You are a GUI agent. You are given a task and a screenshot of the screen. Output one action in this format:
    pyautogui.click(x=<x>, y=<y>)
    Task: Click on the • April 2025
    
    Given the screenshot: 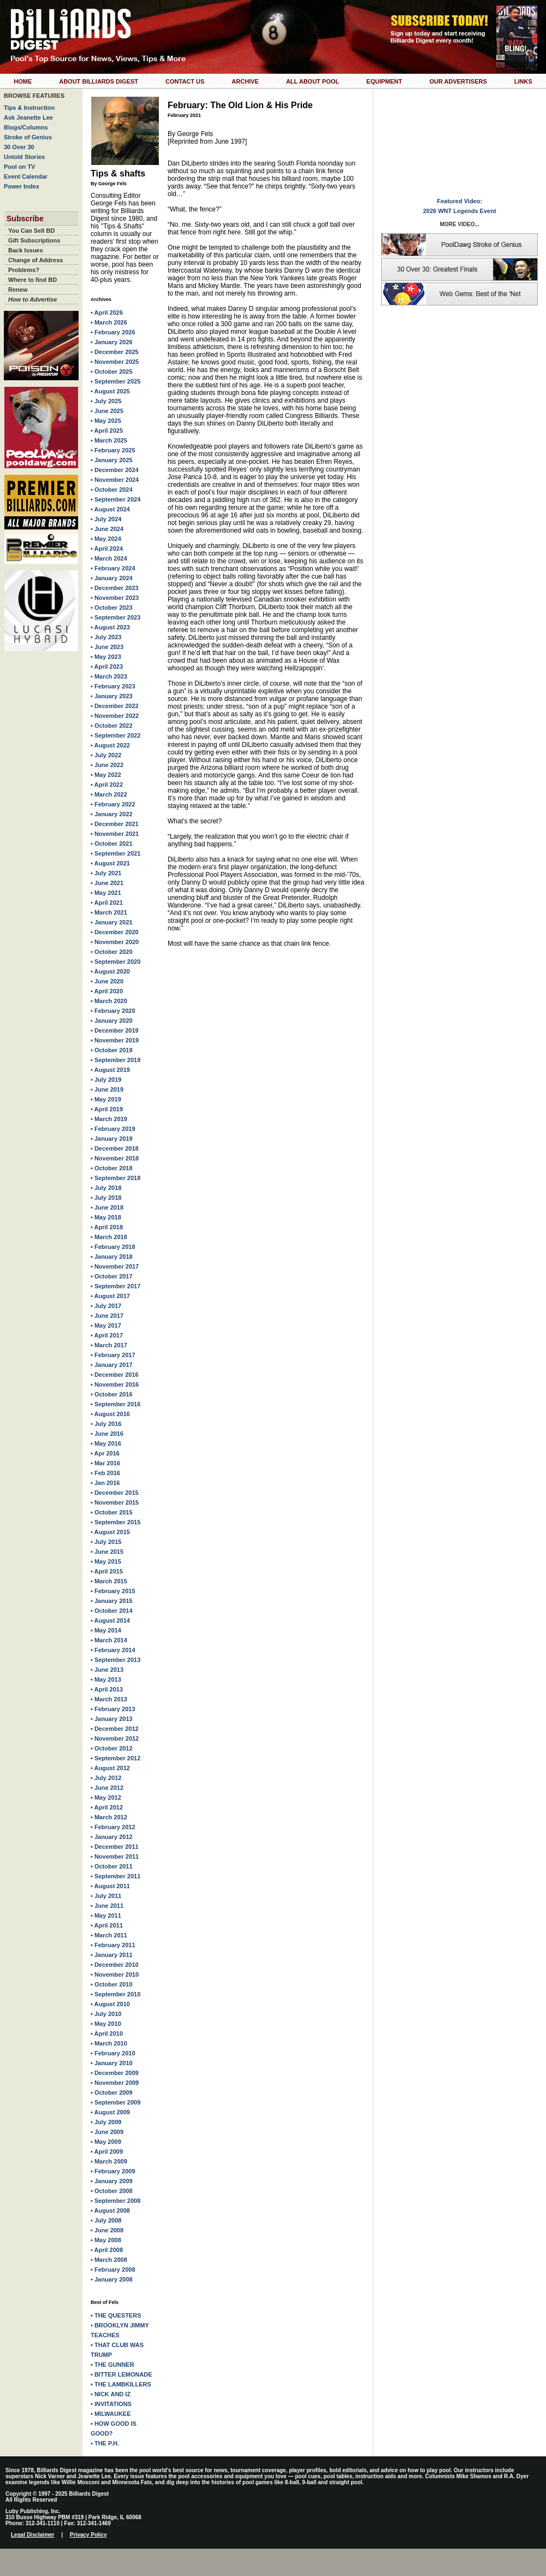 What is the action you would take?
    pyautogui.click(x=107, y=430)
    